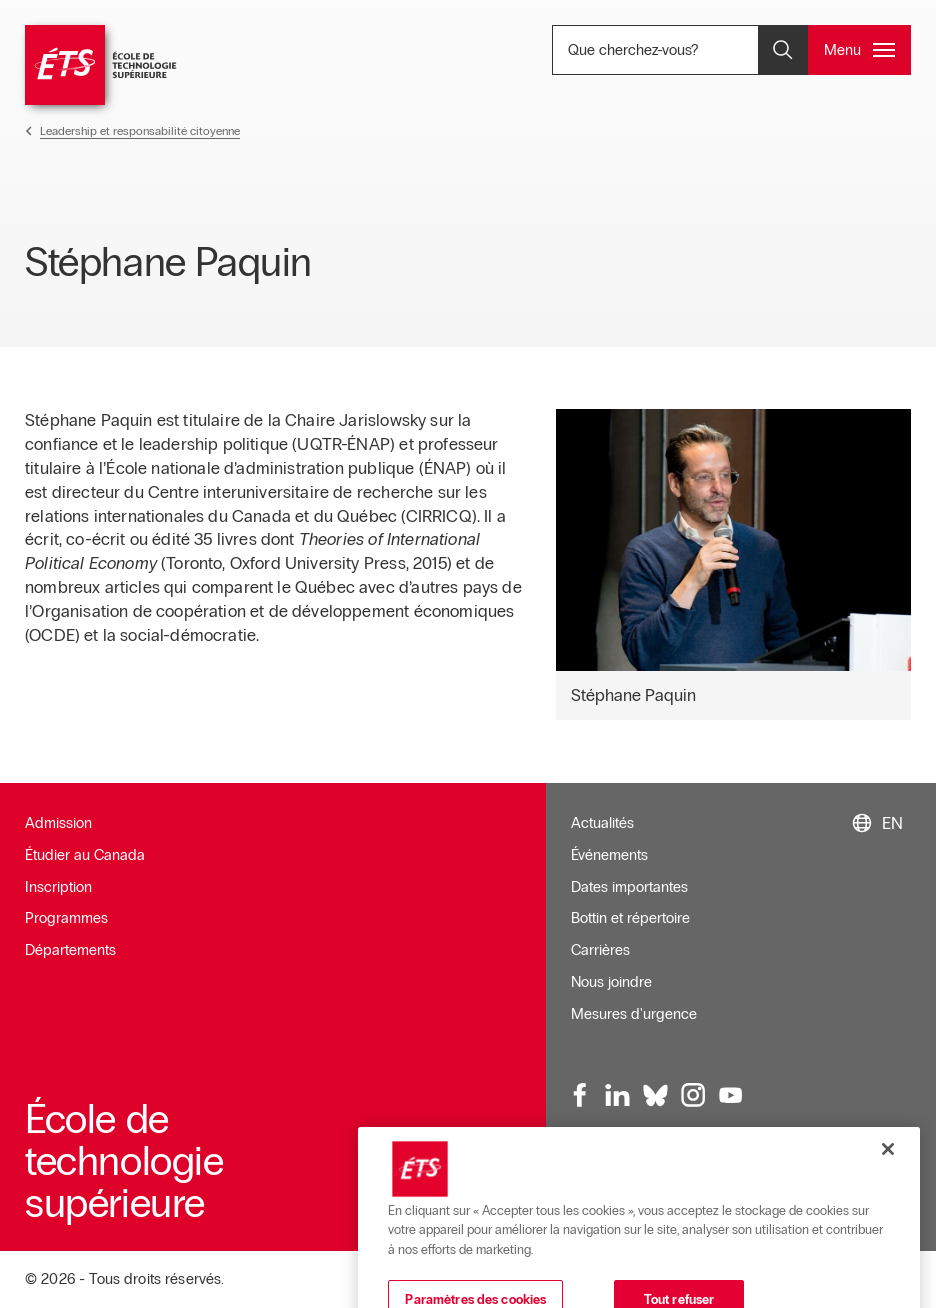  I want to click on Admission, so click(58, 823).